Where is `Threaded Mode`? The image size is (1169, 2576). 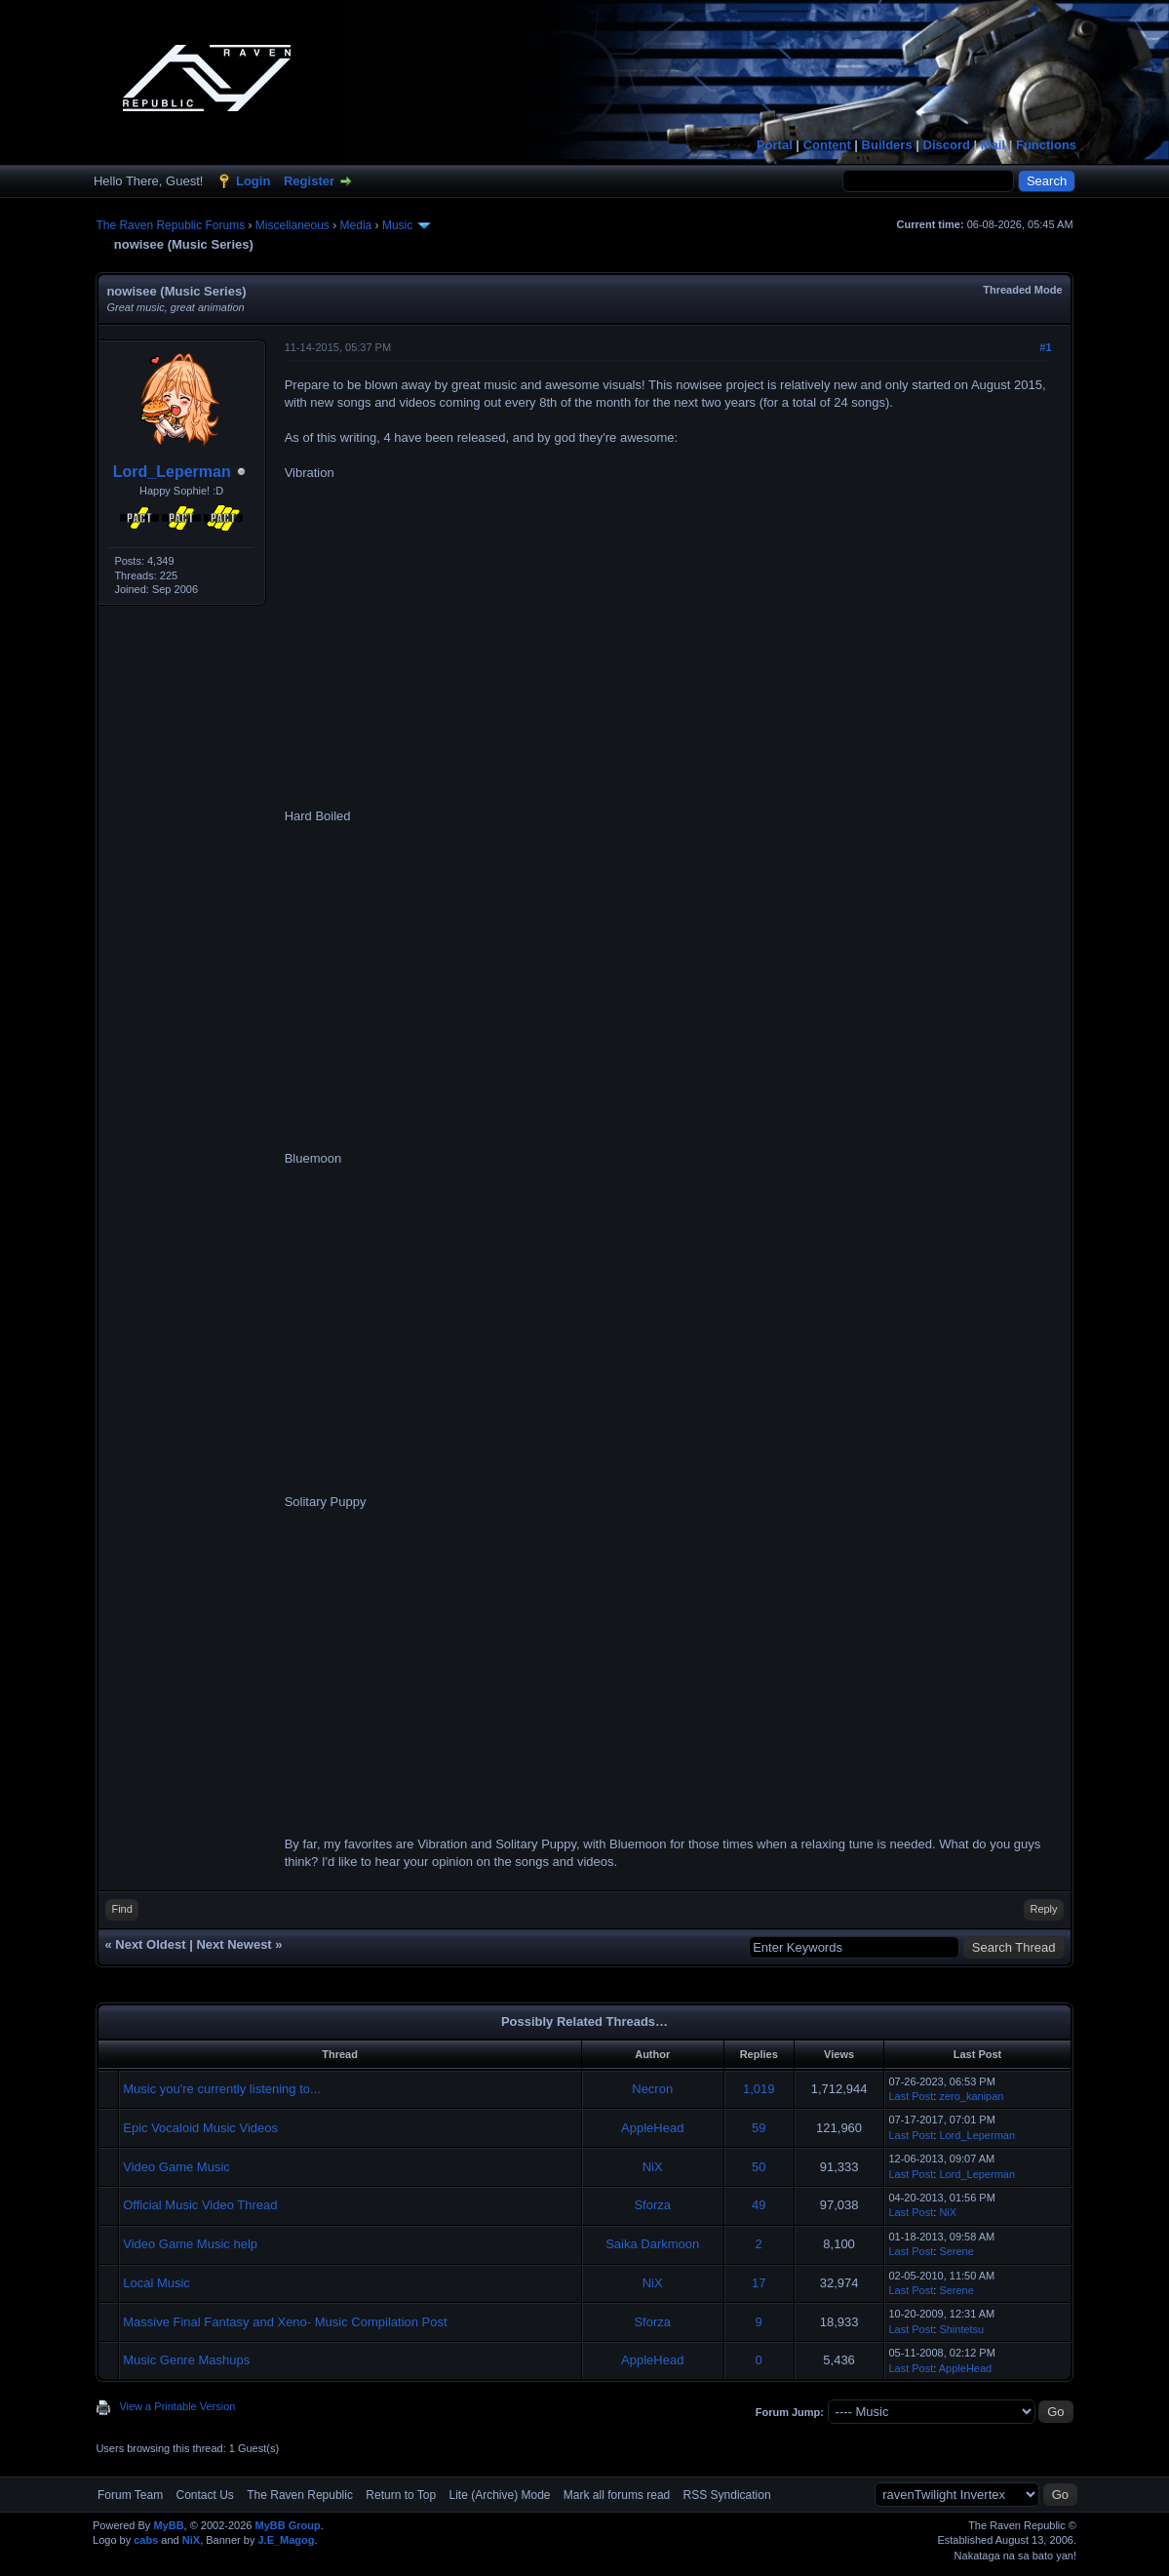
Threaded Mode is located at coordinates (1022, 290).